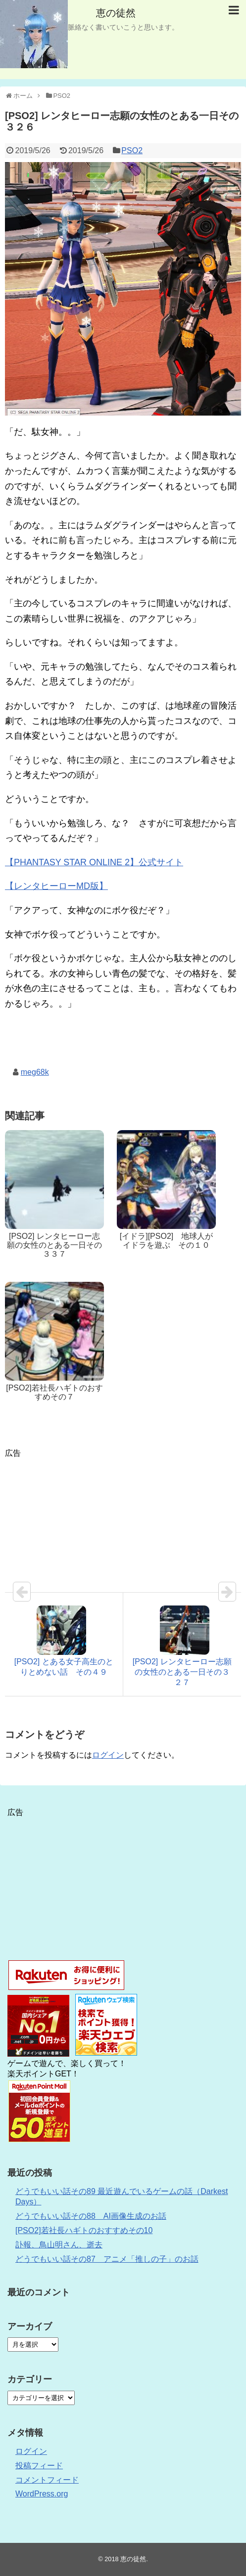  Describe the element at coordinates (132, 150) in the screenshot. I see `PSO2` at that location.